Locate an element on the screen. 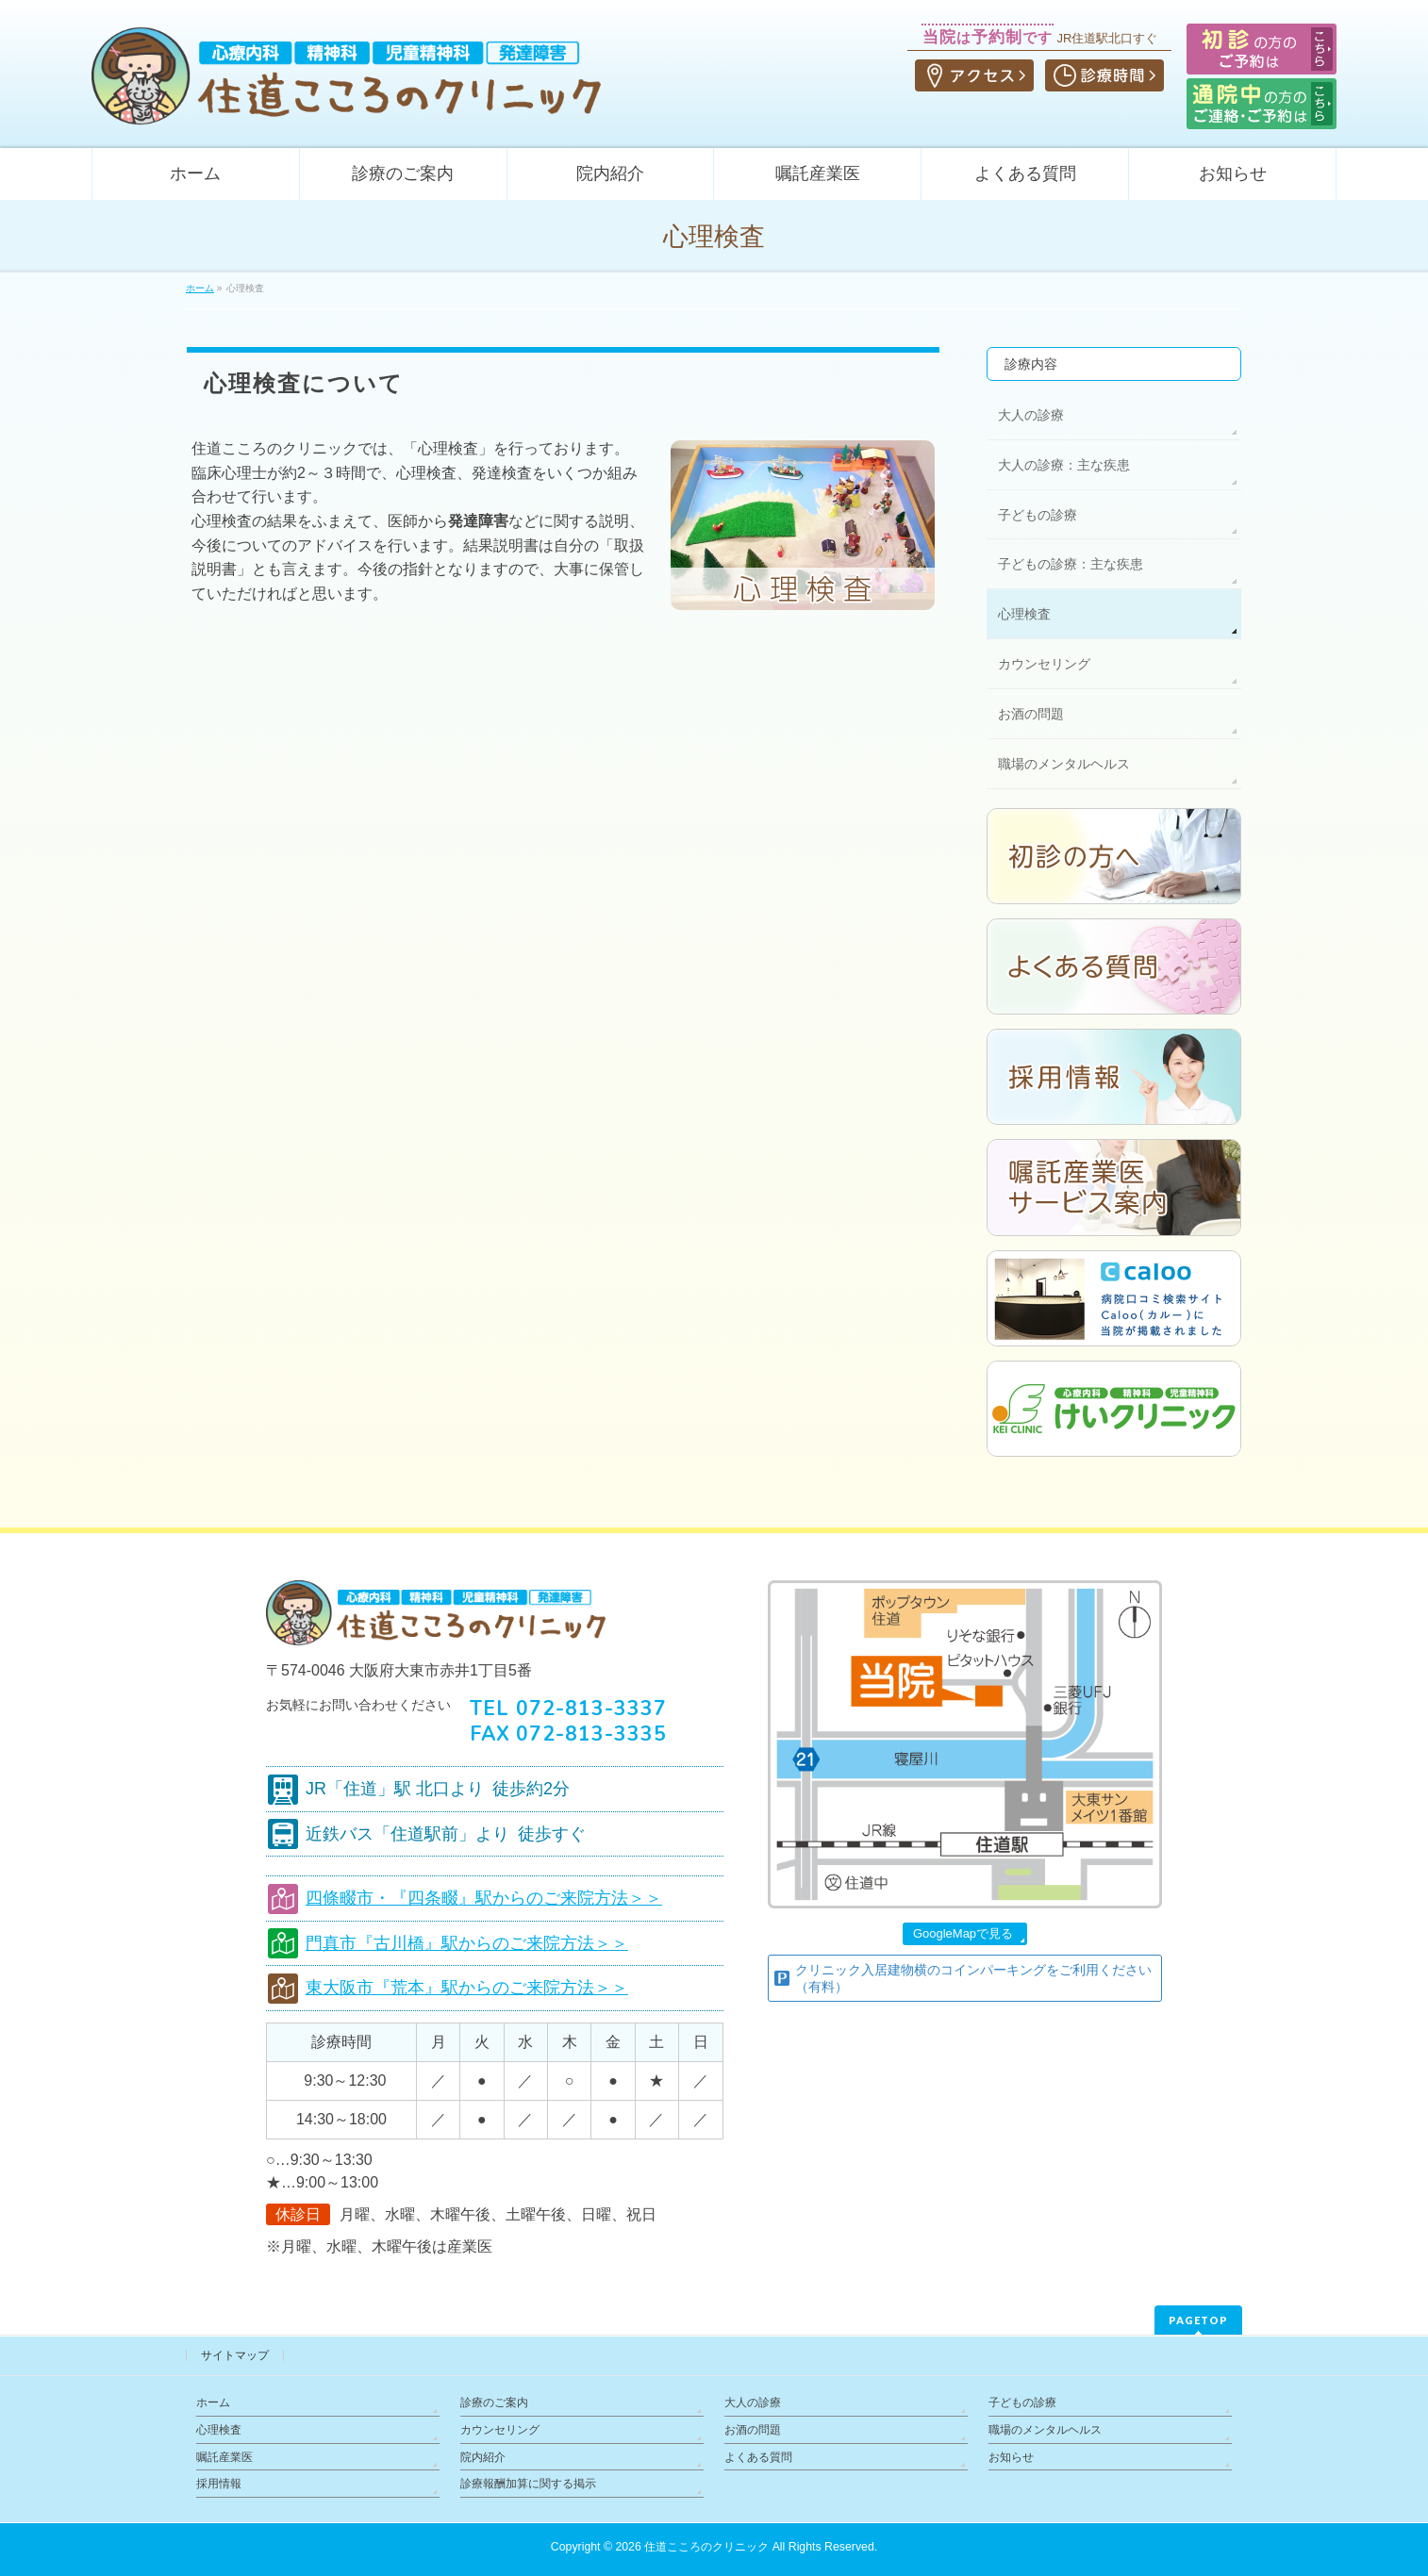 This screenshot has height=2576, width=1428. 門真市『古川橋』駅からのご来院方法＞＞ is located at coordinates (467, 1943).